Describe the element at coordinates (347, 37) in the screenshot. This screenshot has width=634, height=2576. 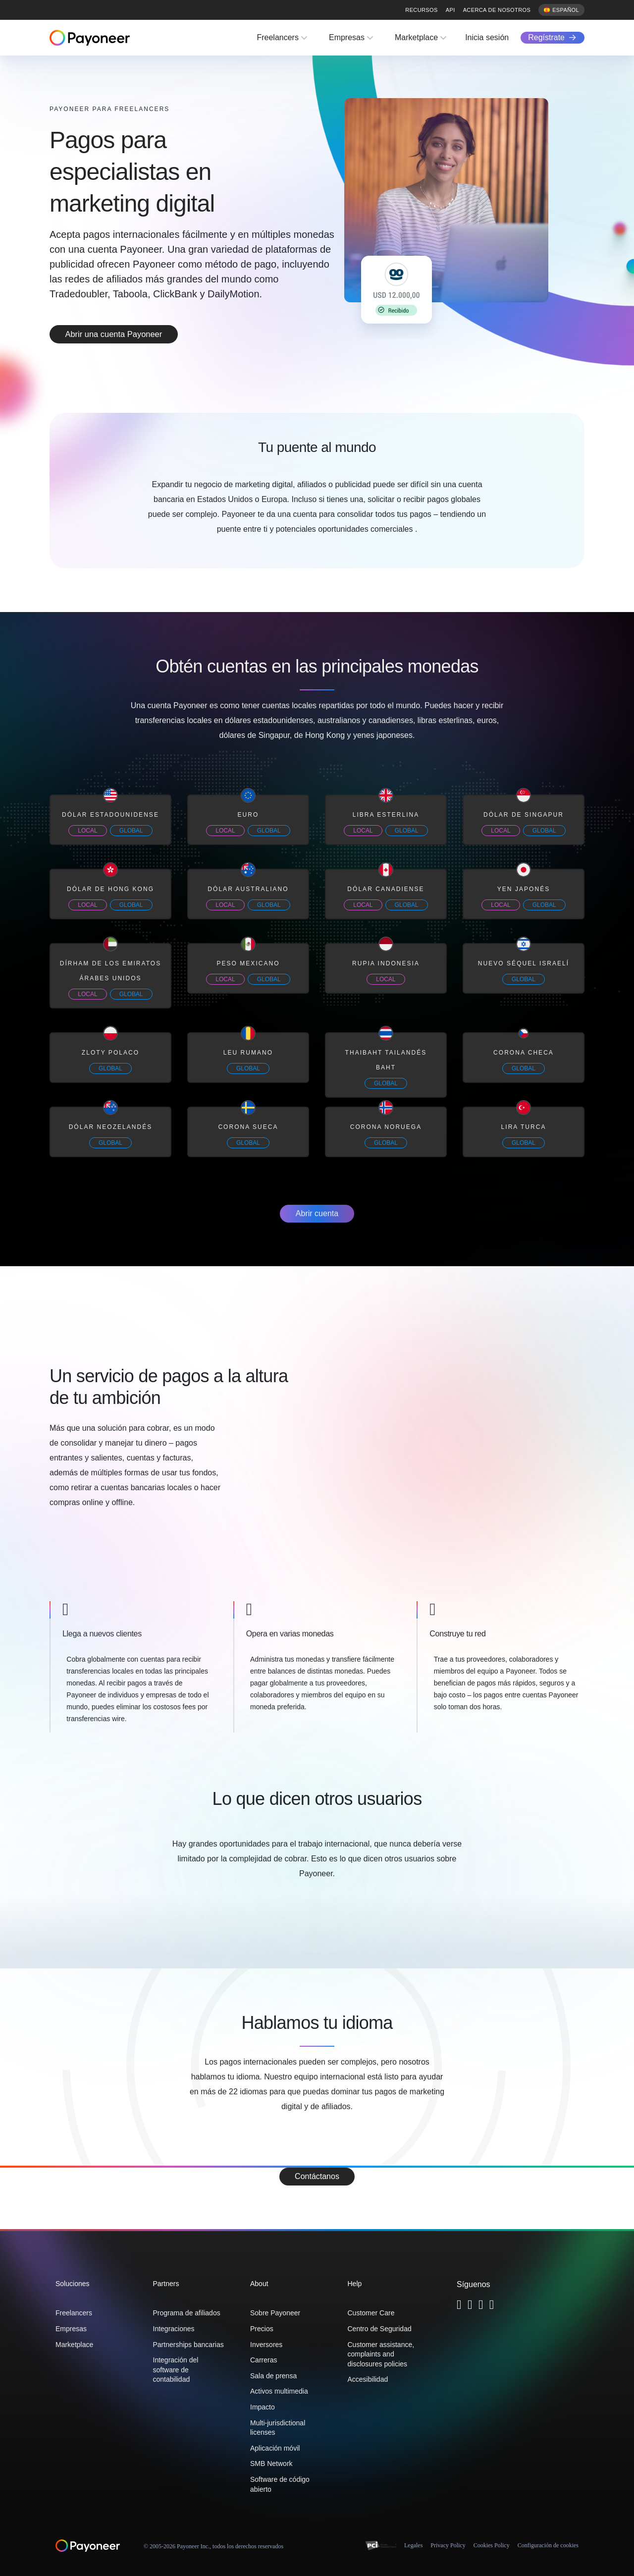
I see `Empresas` at that location.